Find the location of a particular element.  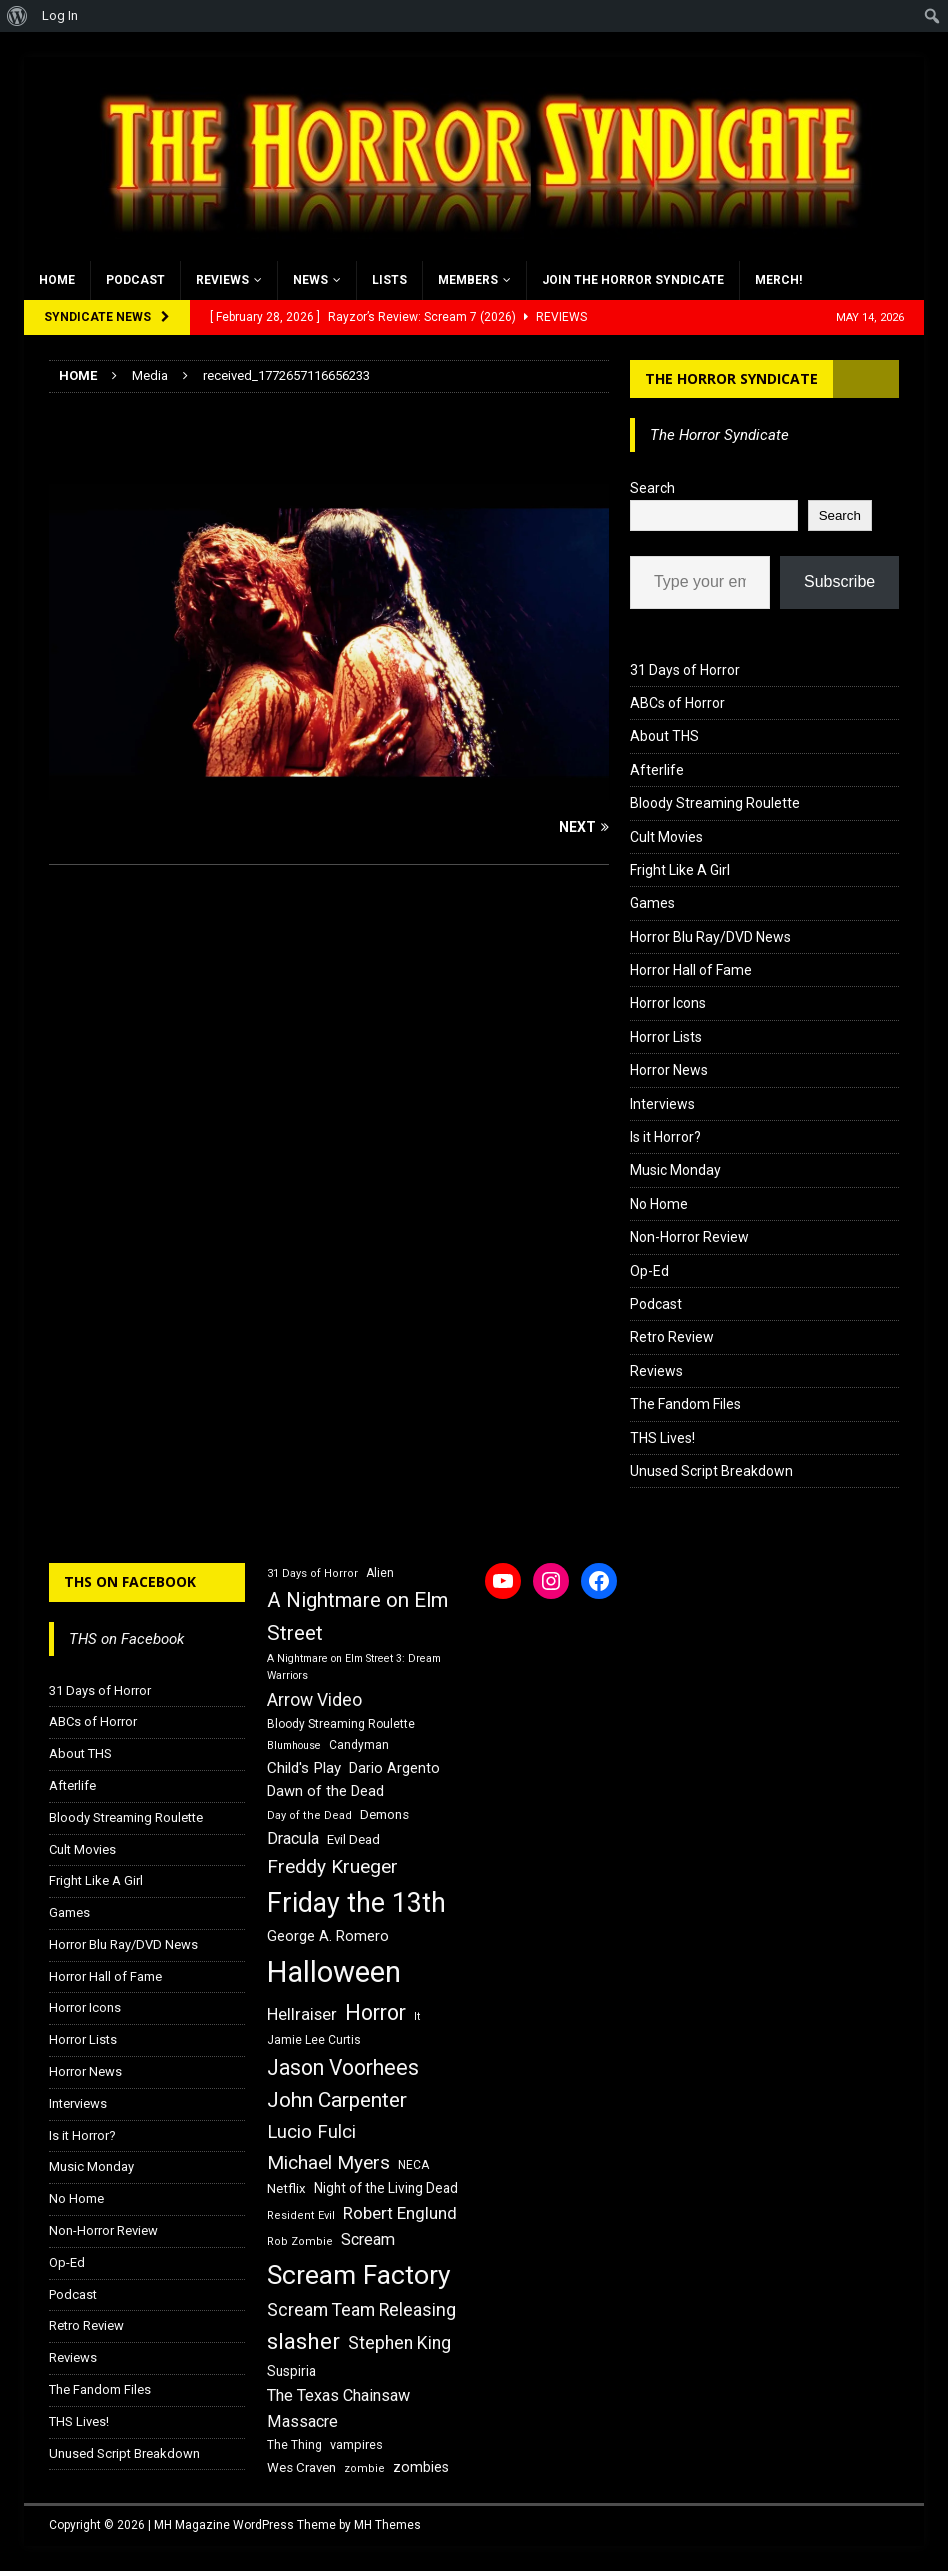

Games is located at coordinates (652, 903).